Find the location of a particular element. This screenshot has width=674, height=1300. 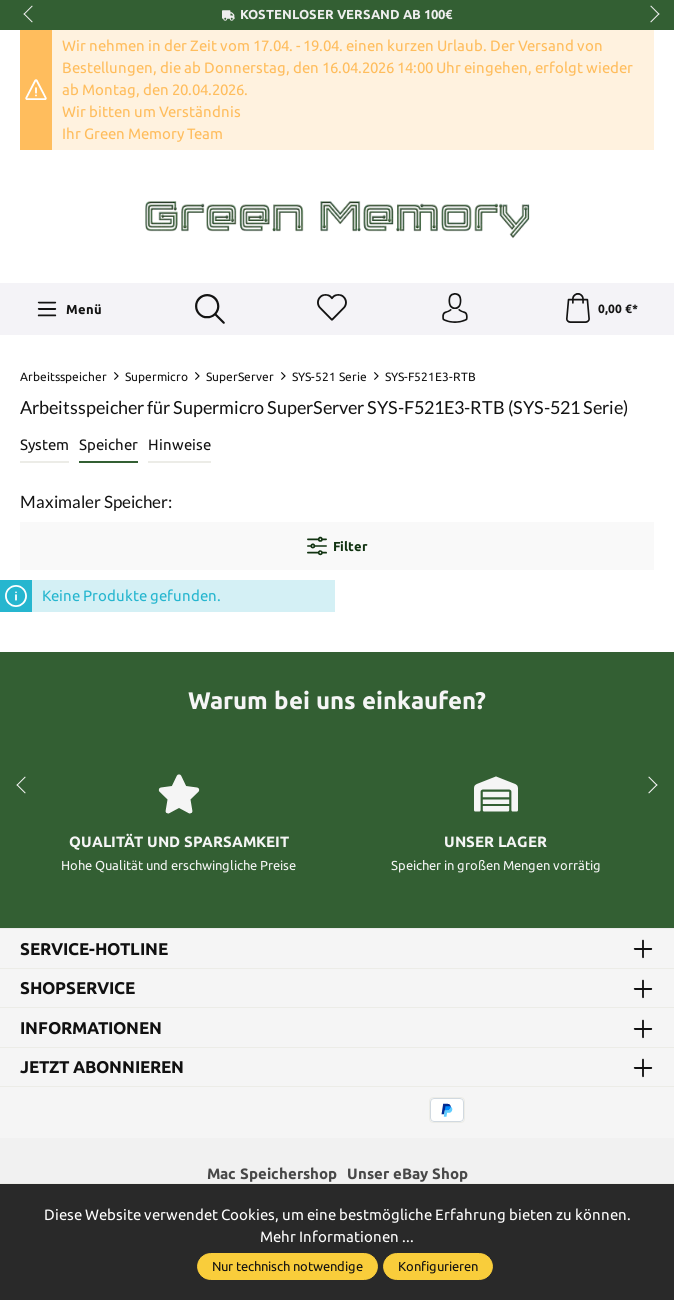

[Menü] is located at coordinates (69, 309).